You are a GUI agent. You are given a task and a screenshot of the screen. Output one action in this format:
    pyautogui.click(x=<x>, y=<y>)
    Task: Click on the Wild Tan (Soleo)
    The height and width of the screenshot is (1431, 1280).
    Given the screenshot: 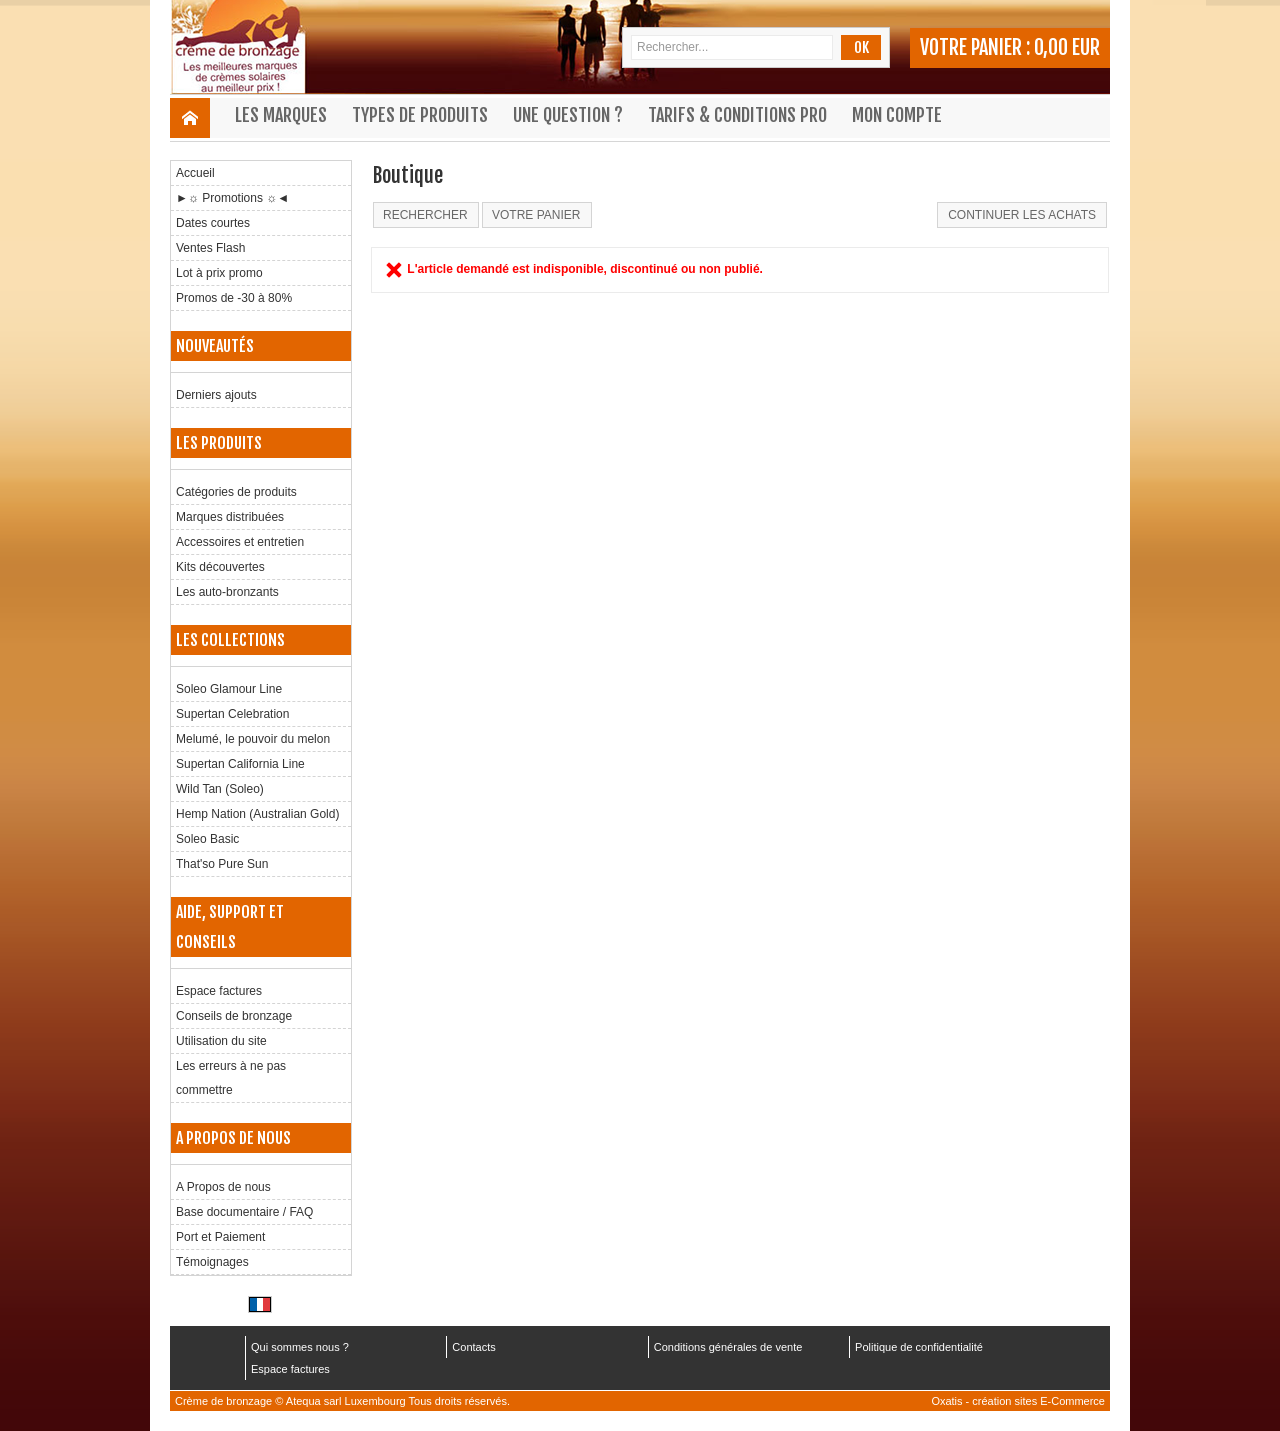 What is the action you would take?
    pyautogui.click(x=220, y=789)
    